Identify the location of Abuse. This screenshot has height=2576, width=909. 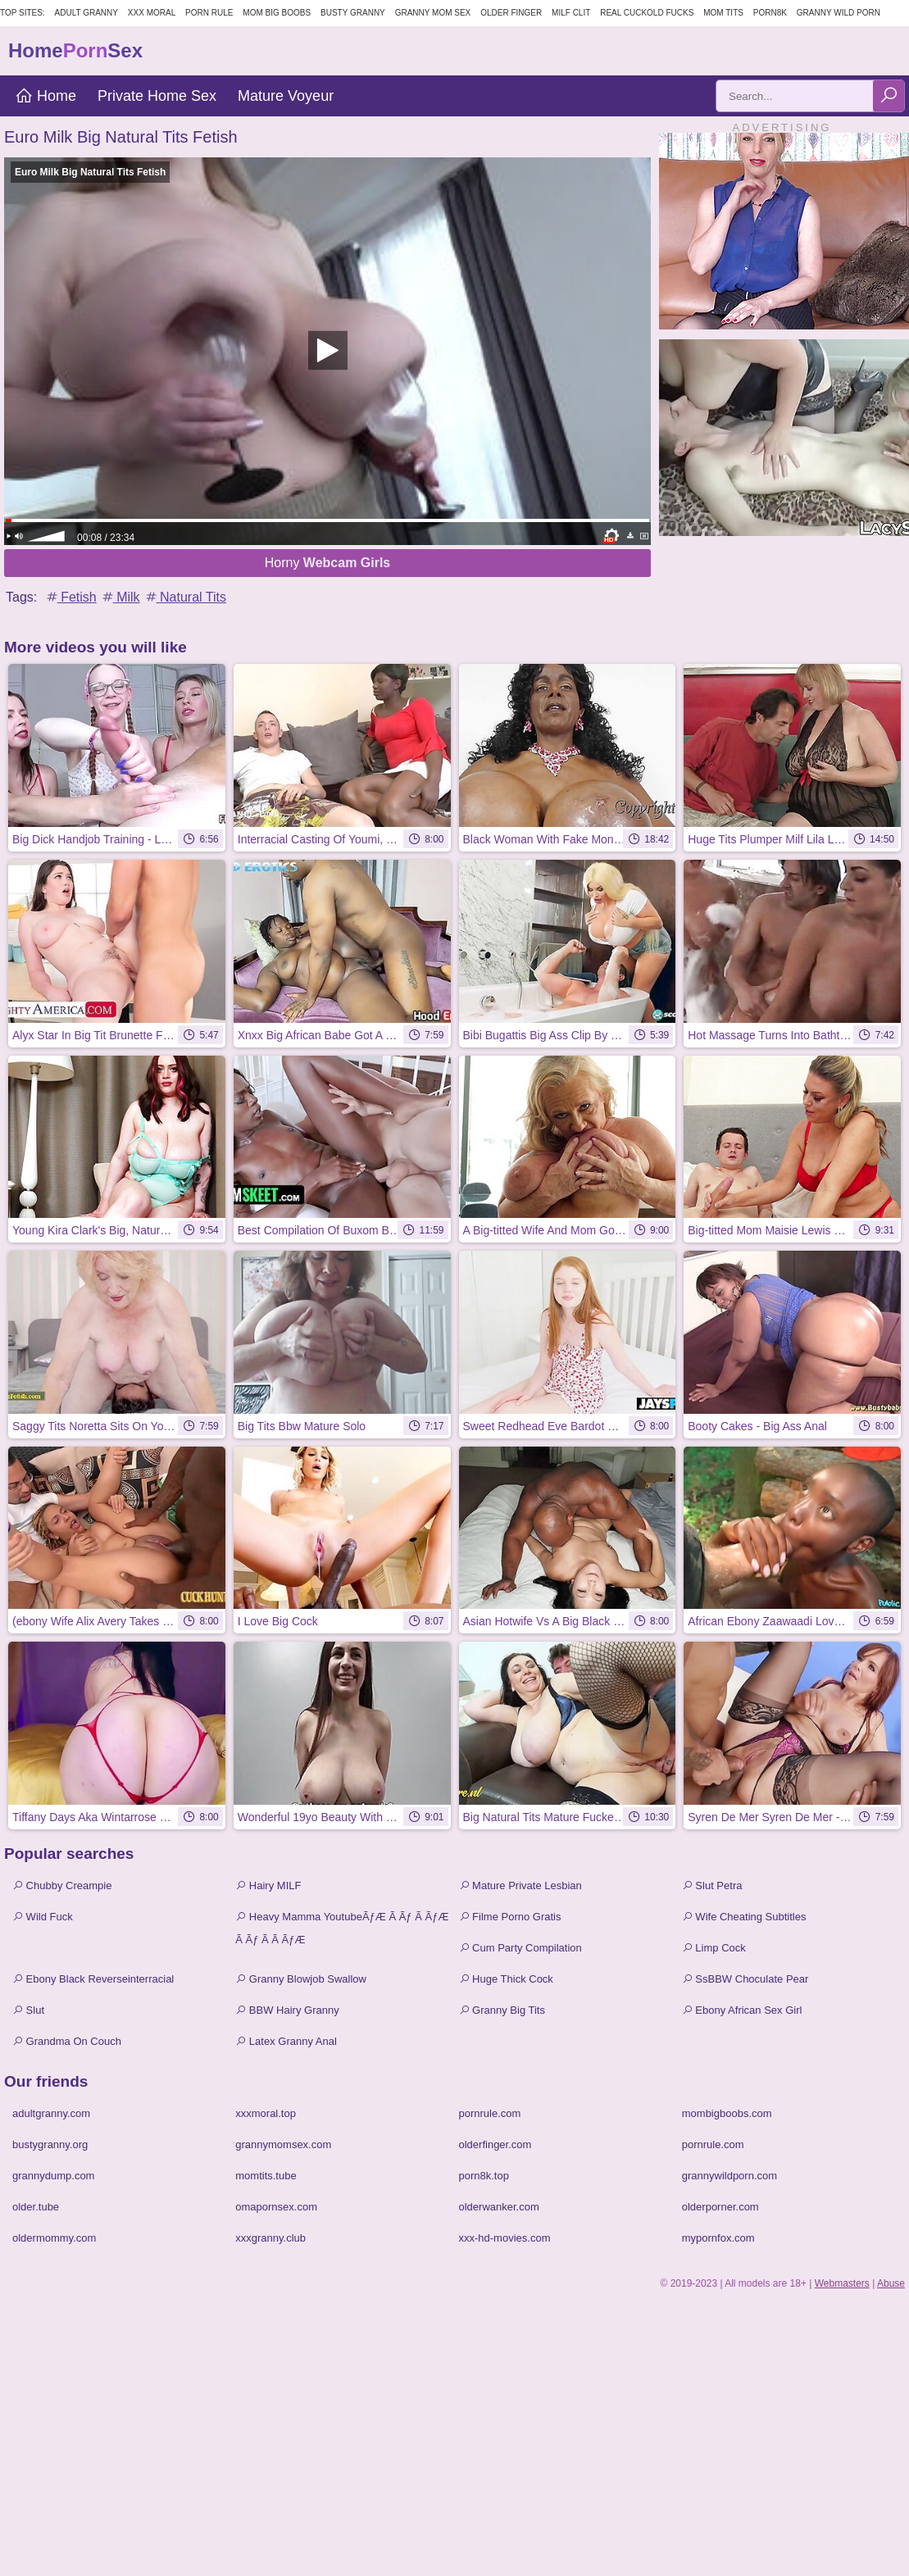
(891, 2283).